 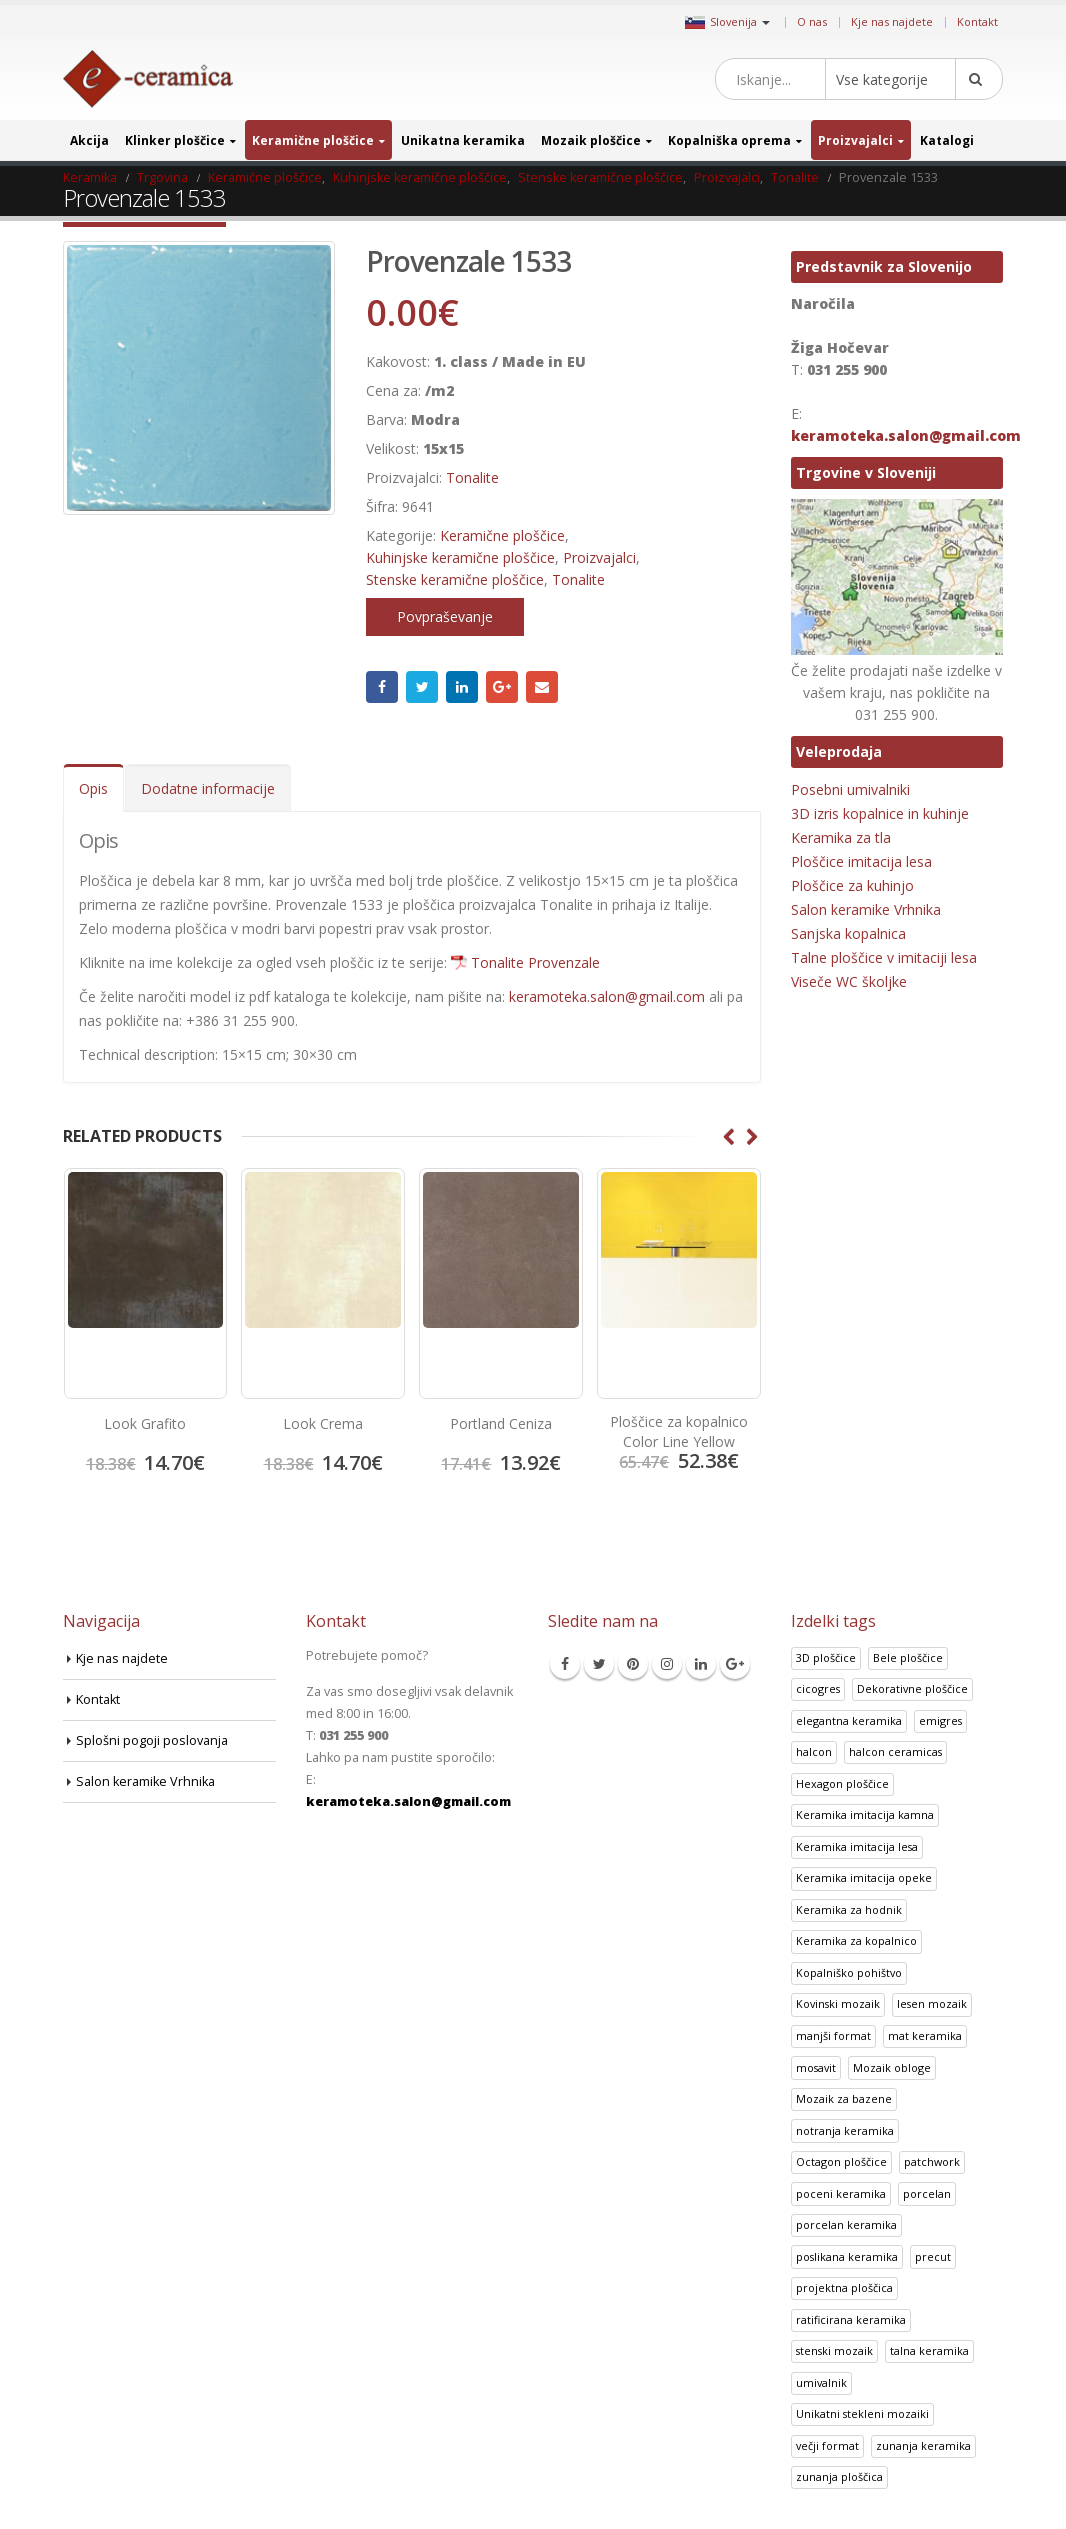 I want to click on porcelan [porcelan (3 izdelki)], so click(x=927, y=2193).